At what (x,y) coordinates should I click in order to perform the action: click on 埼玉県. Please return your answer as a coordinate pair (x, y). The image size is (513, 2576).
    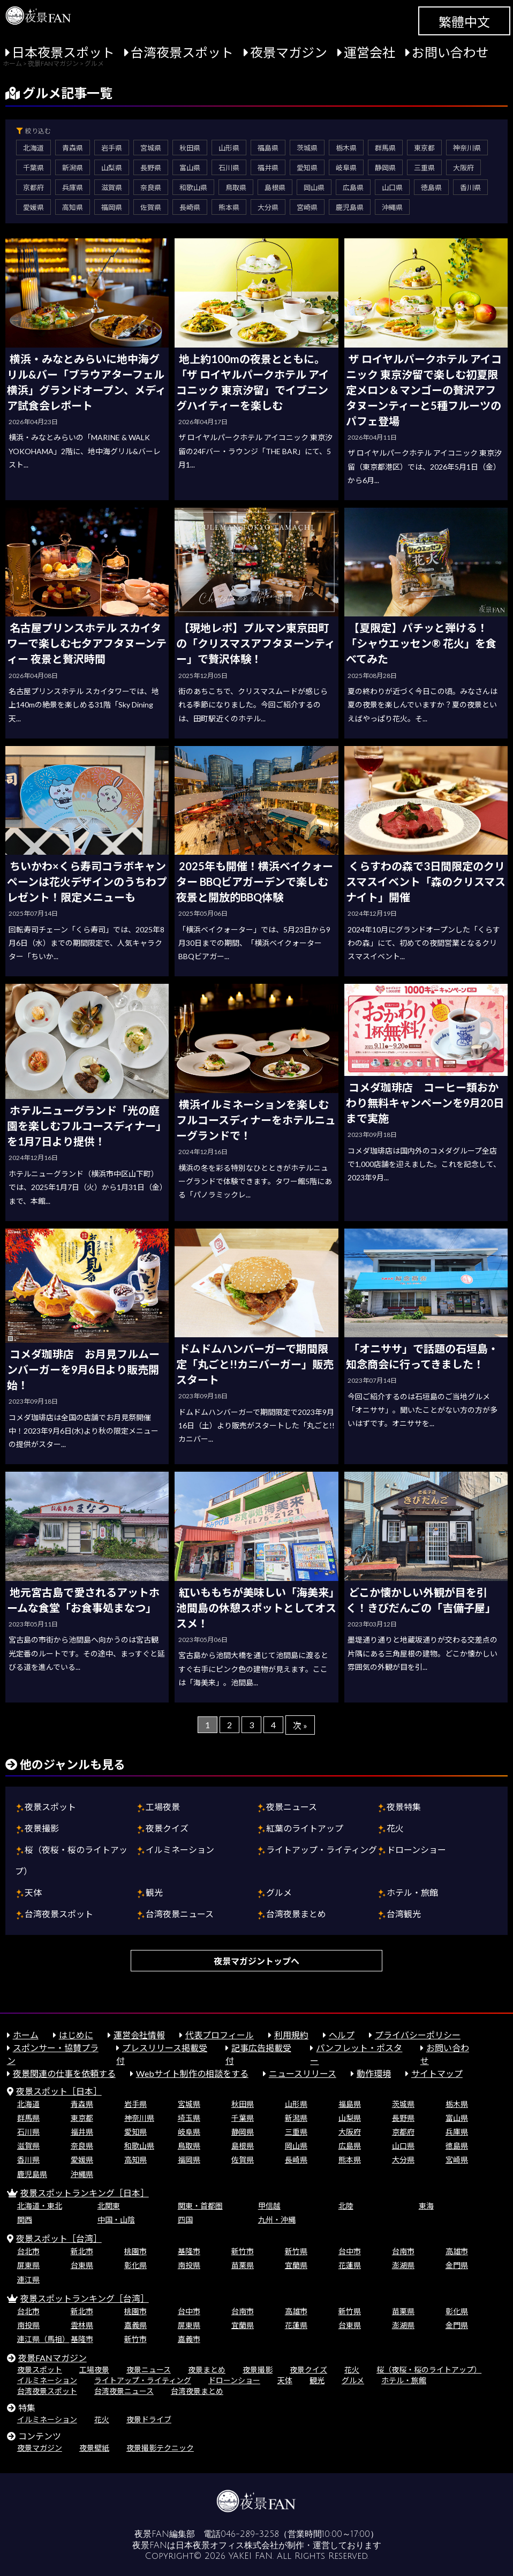
    Looking at the image, I should click on (189, 2117).